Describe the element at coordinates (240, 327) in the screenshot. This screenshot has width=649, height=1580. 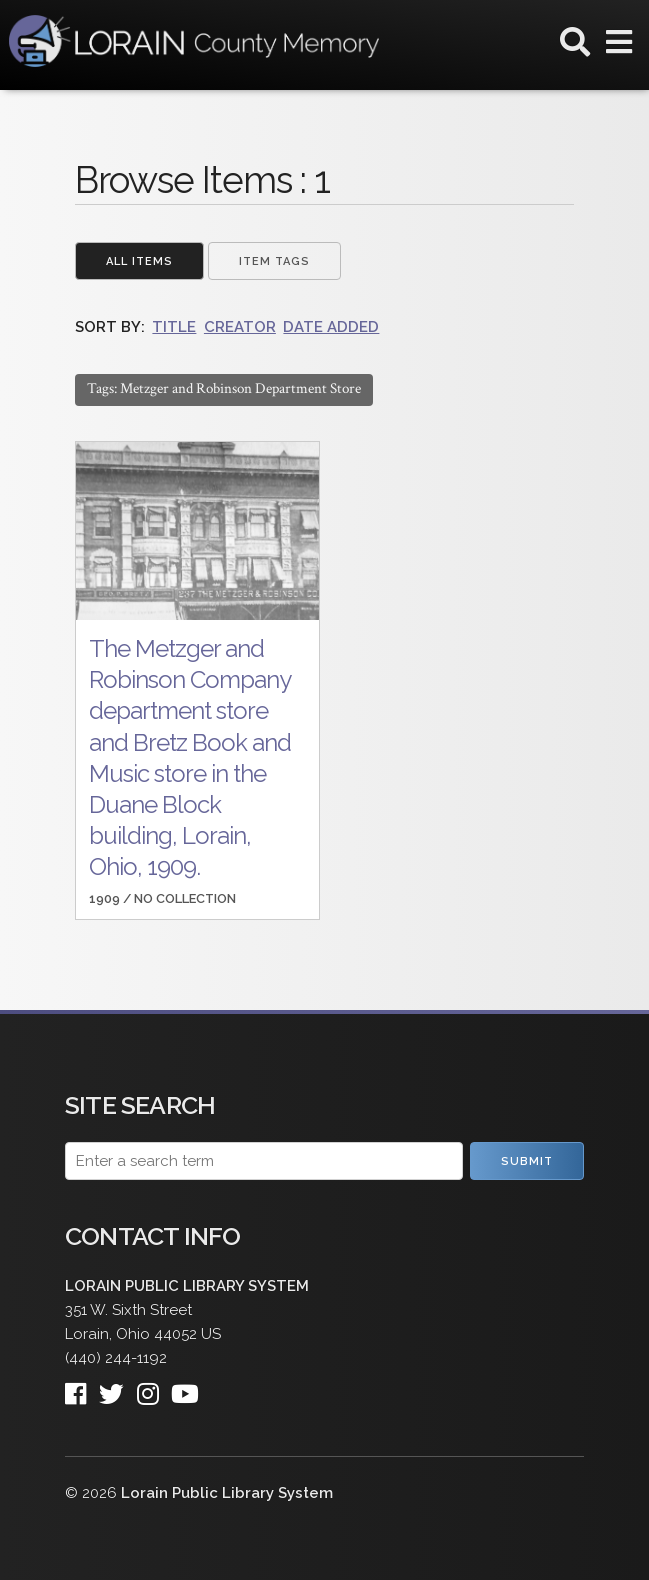
I see `Creator` at that location.